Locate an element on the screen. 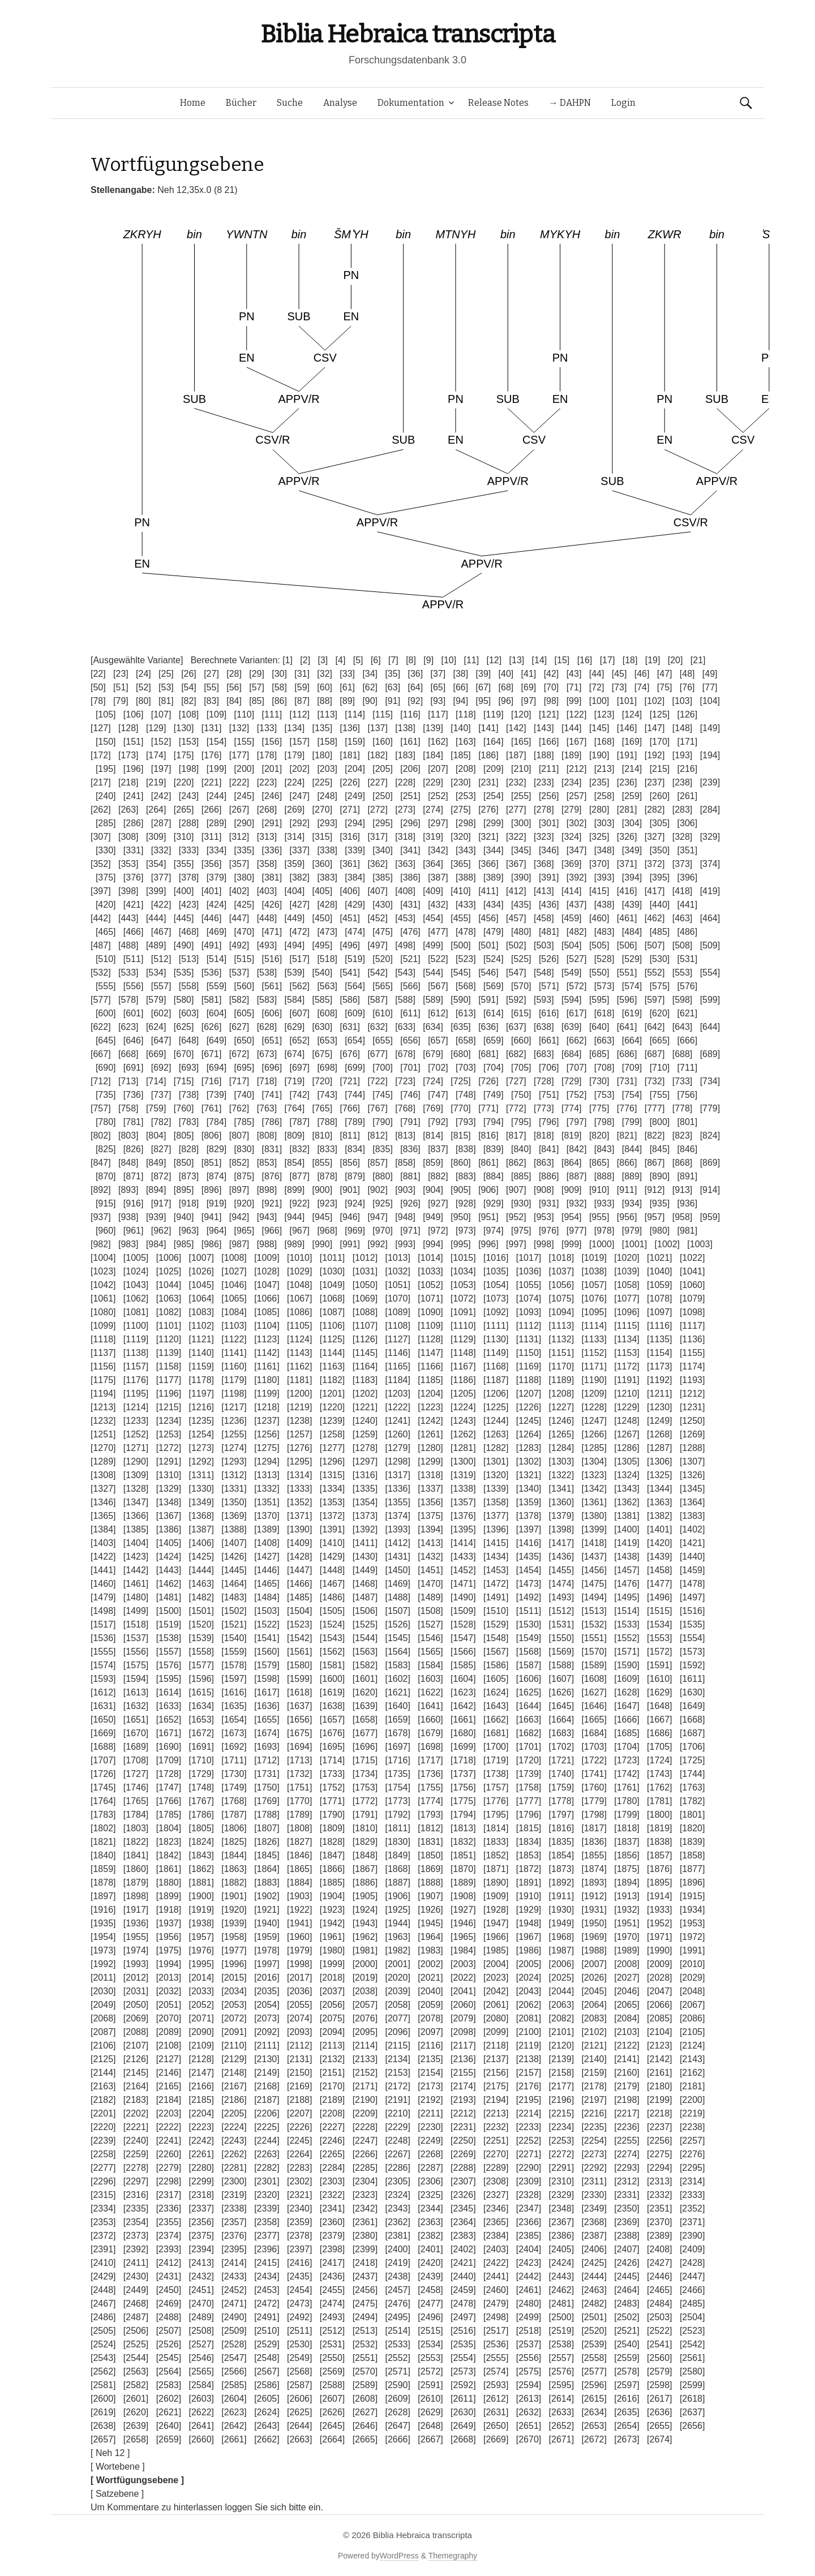 The height and width of the screenshot is (2576, 815). [1936] is located at coordinates (135, 1923).